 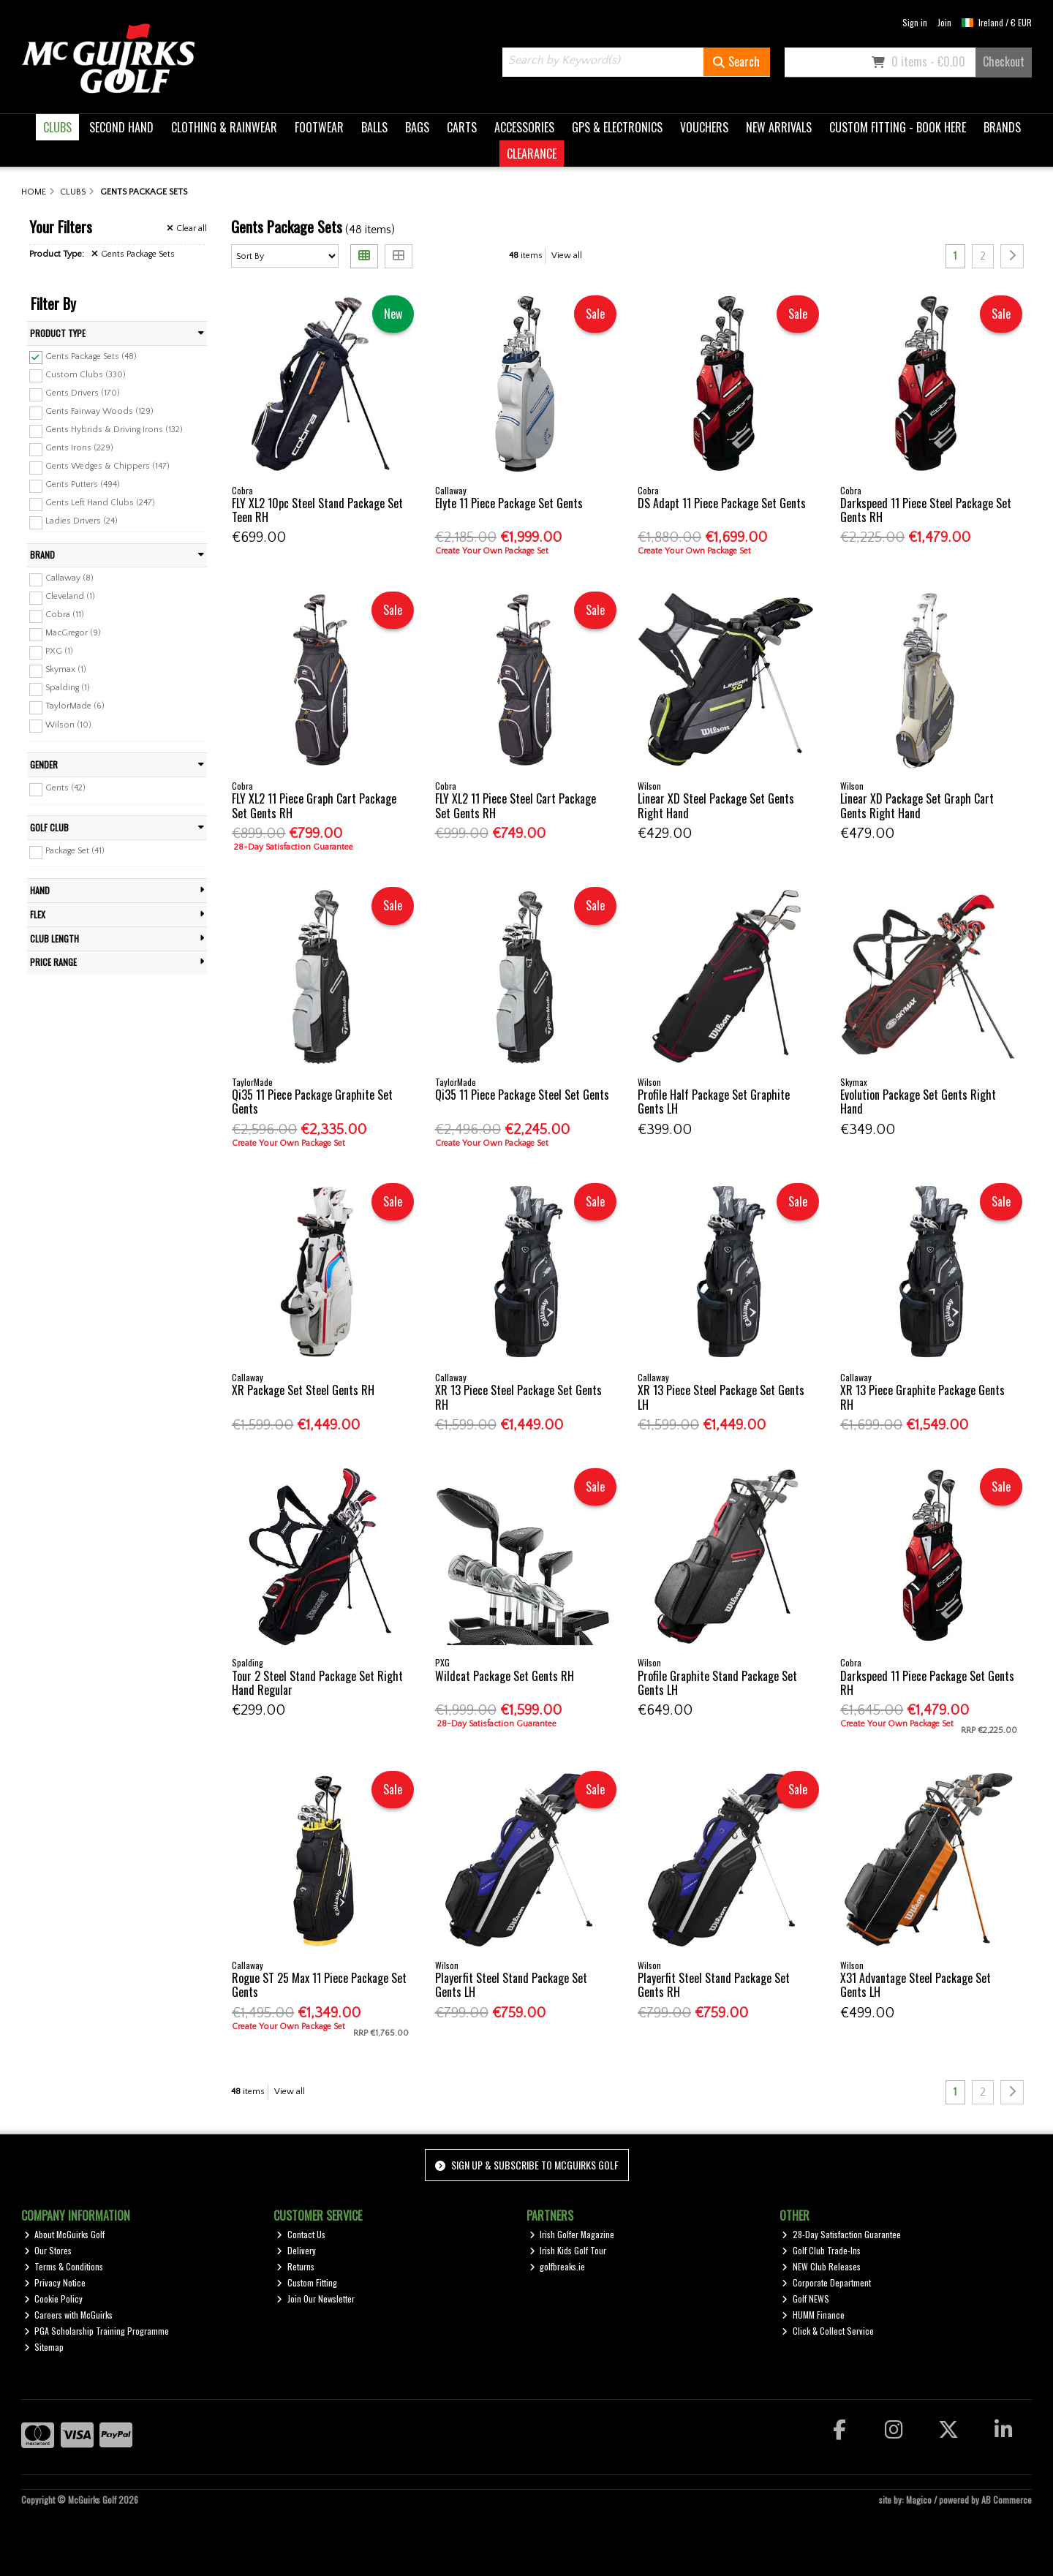 What do you see at coordinates (526, 2164) in the screenshot?
I see `Sign up & Subscribe to McGuirks Golf` at bounding box center [526, 2164].